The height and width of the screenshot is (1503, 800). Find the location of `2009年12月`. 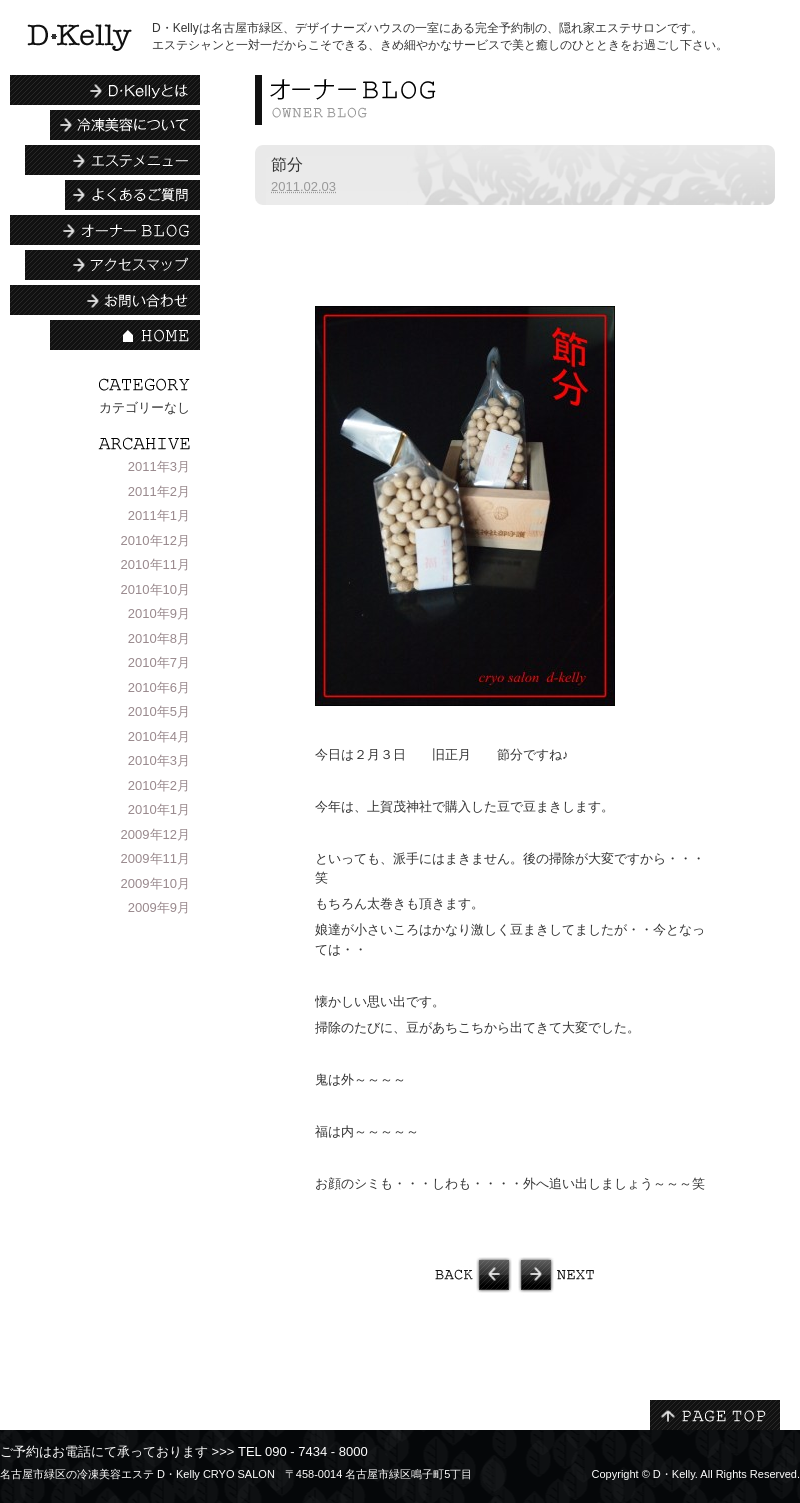

2009年12月 is located at coordinates (155, 834).